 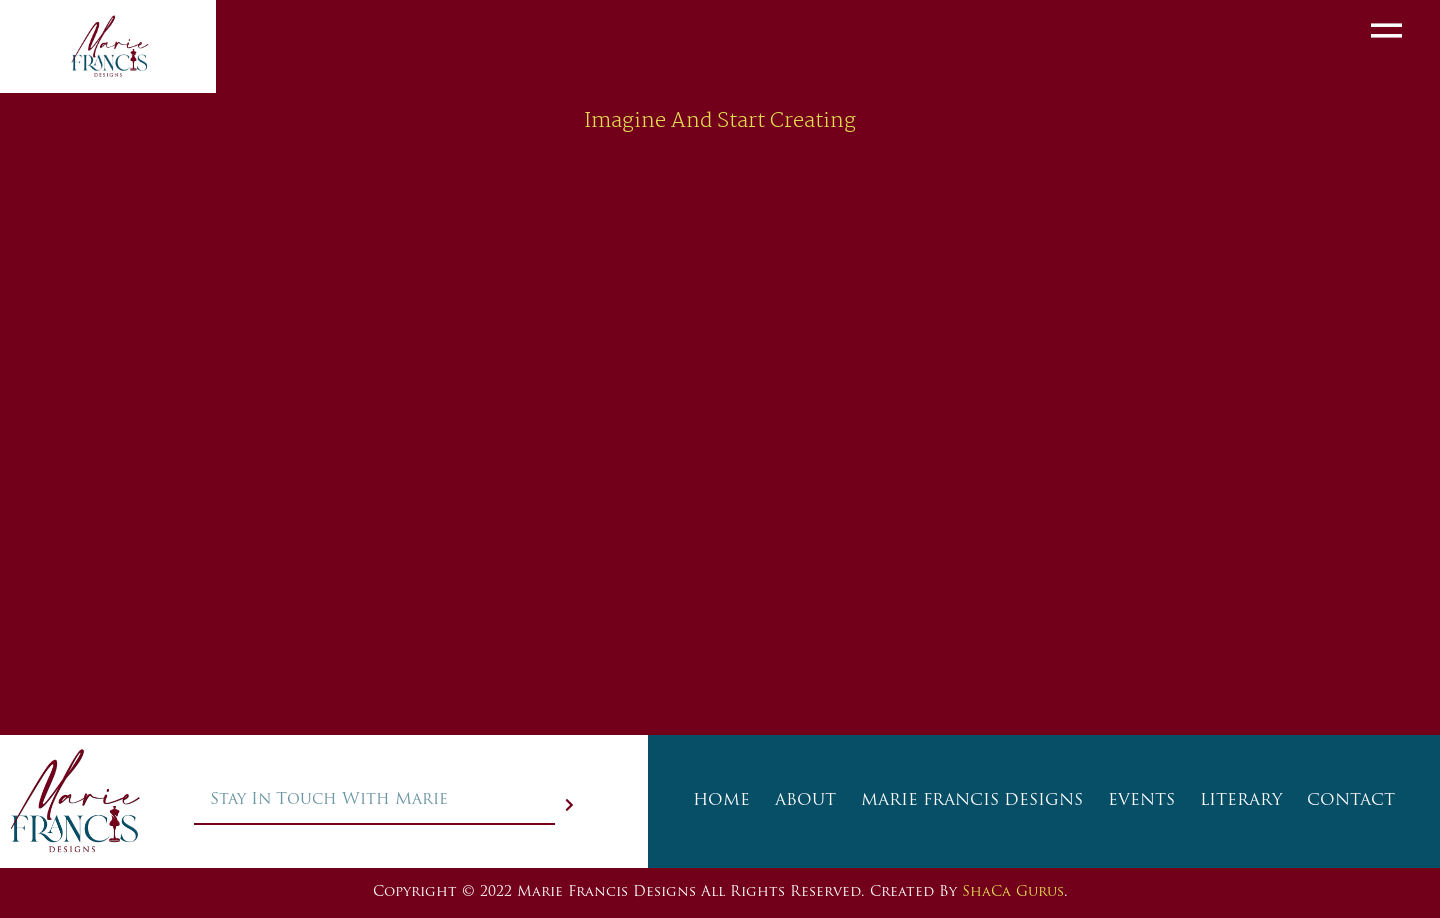 What do you see at coordinates (1141, 801) in the screenshot?
I see `EVENTS` at bounding box center [1141, 801].